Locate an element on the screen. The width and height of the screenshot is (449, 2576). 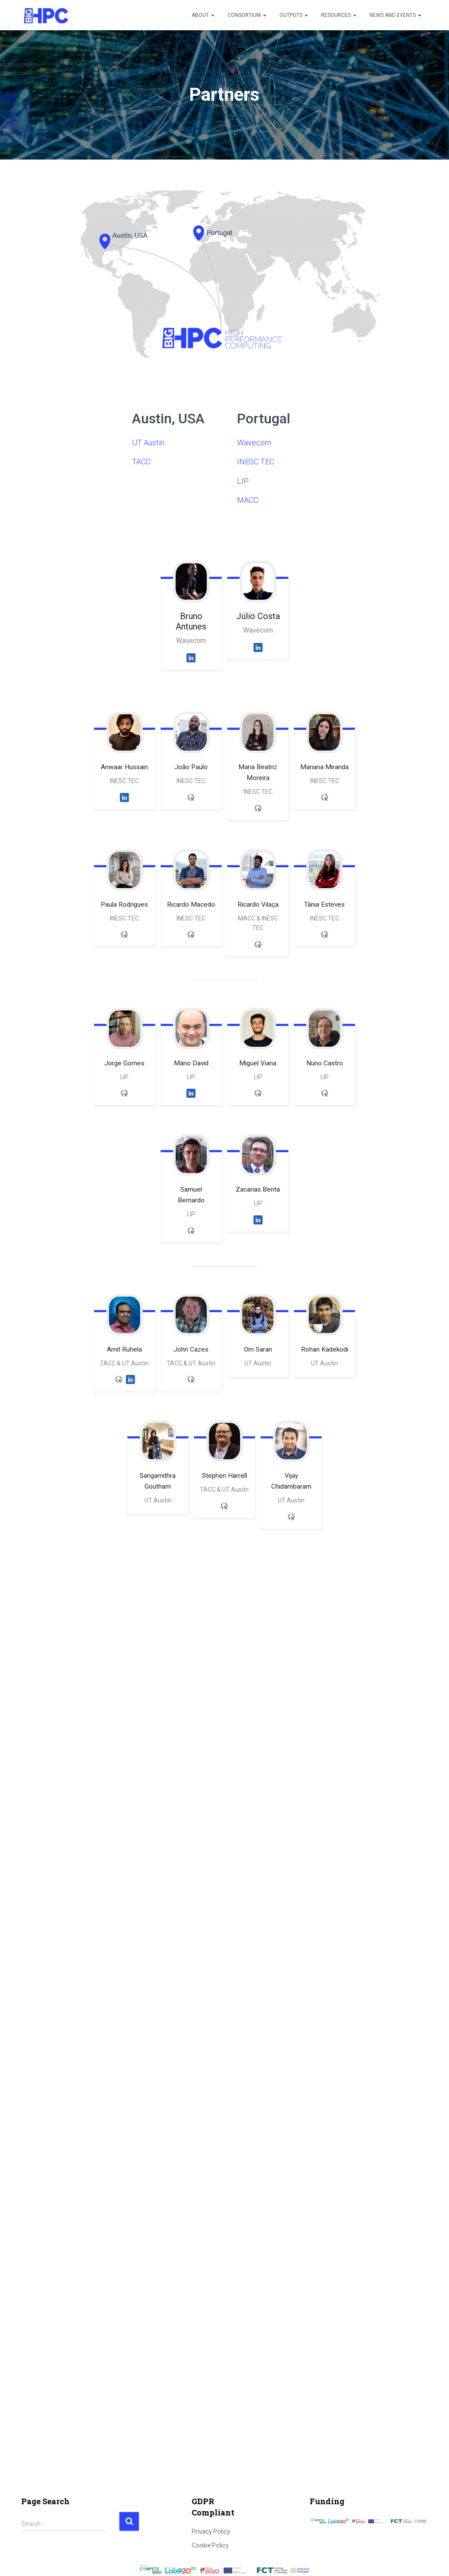
INESC TEC is located at coordinates (255, 461).